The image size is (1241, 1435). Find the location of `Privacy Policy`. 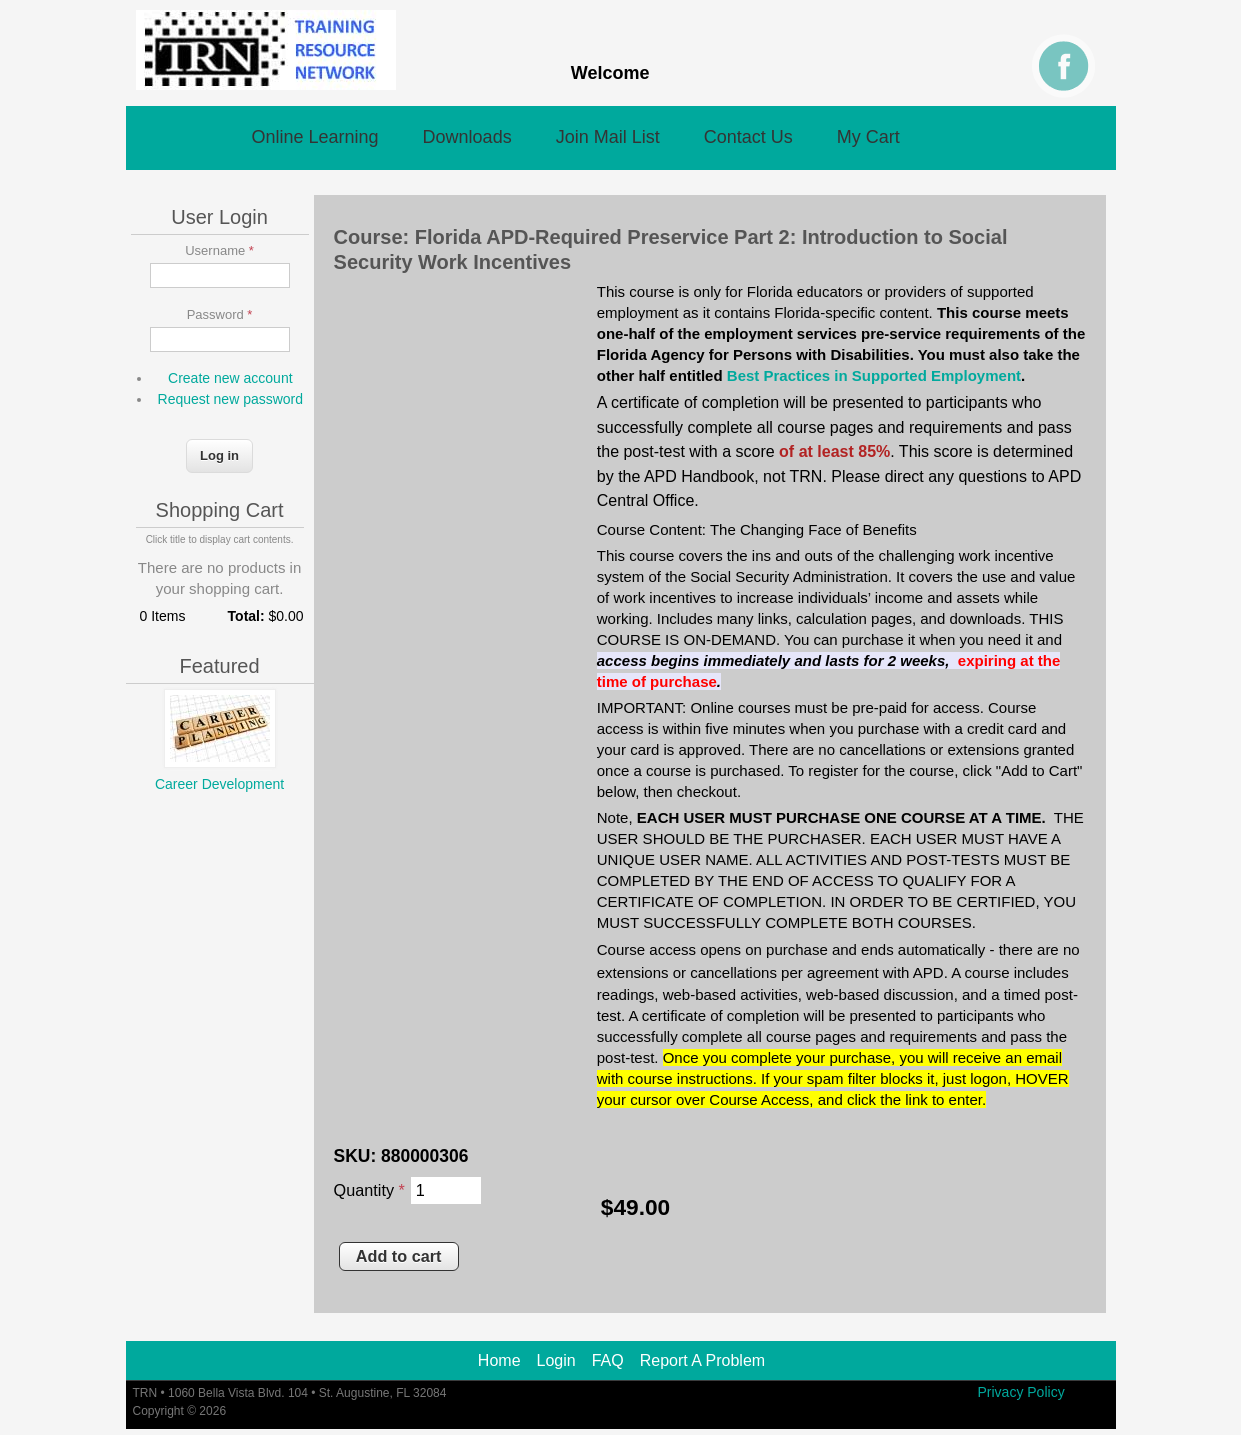

Privacy Policy is located at coordinates (1021, 1392).